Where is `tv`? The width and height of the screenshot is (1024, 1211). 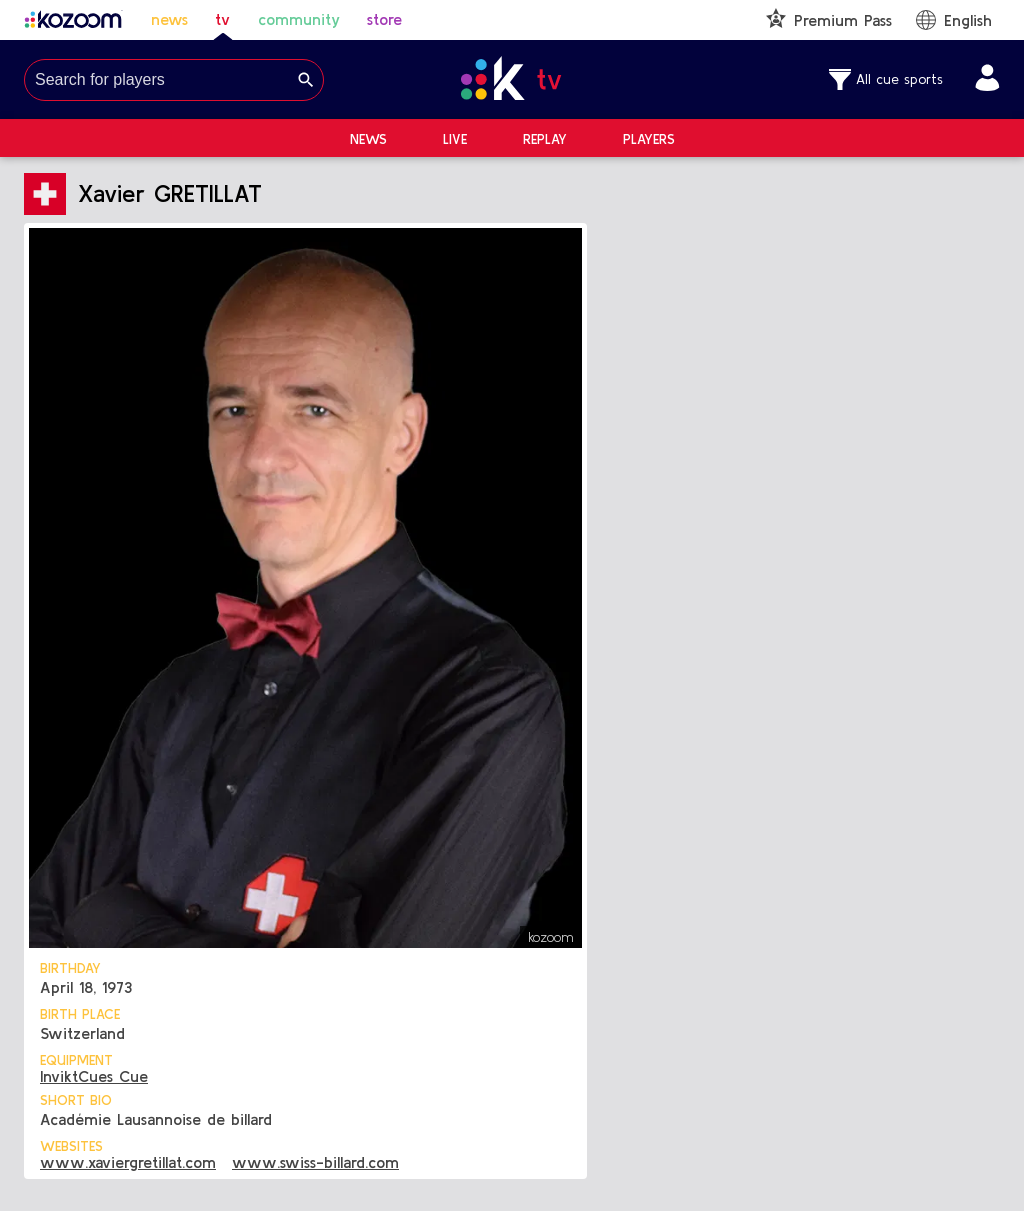 tv is located at coordinates (222, 19).